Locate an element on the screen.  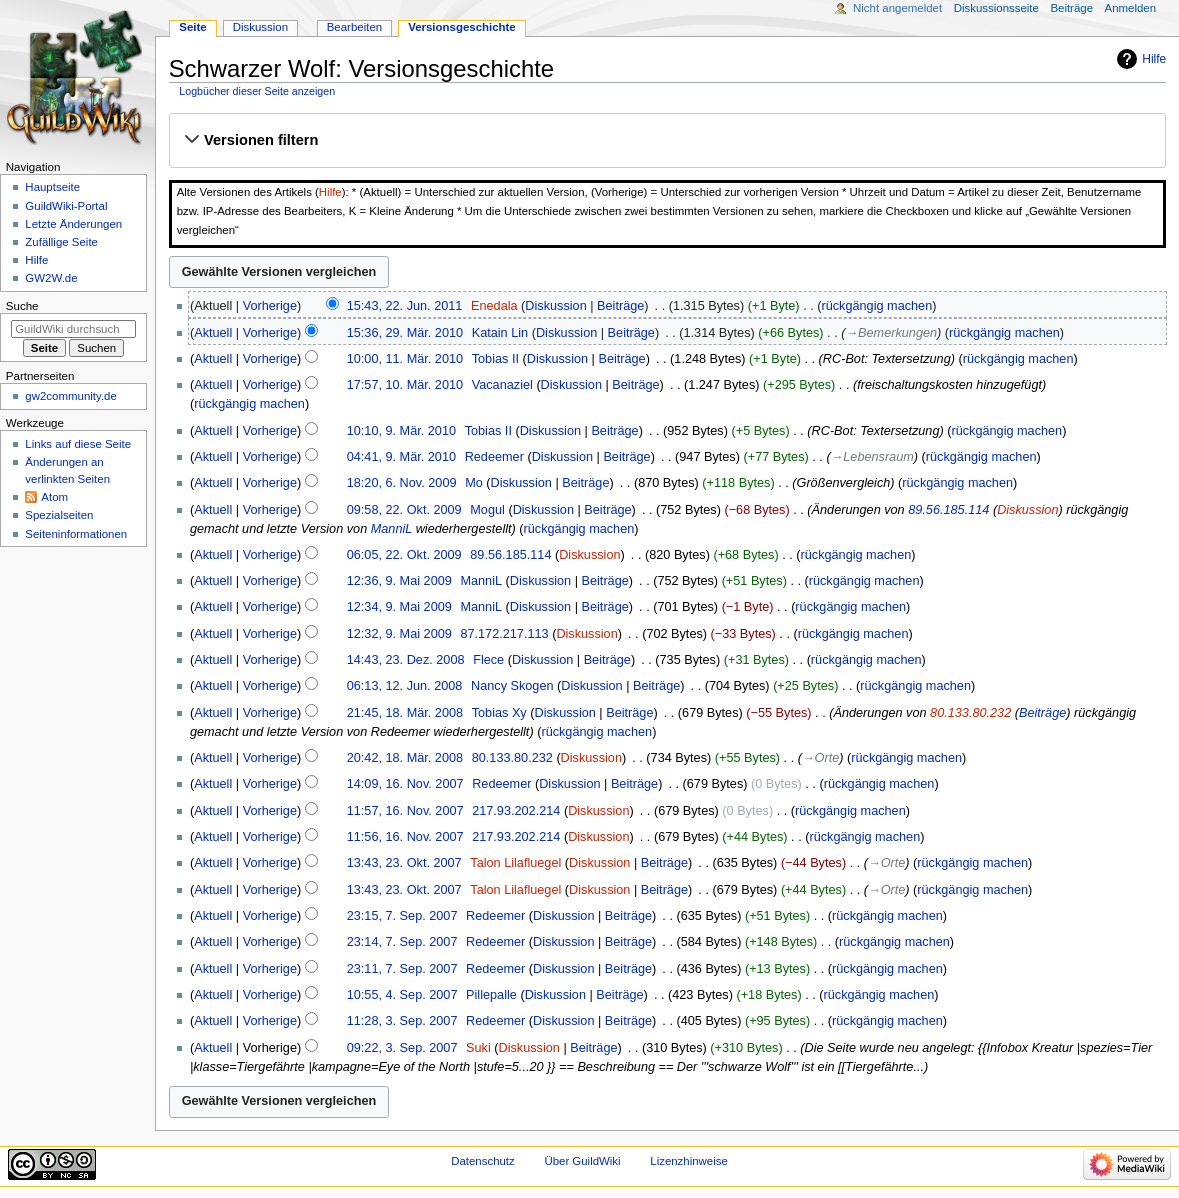
Seiten­­informationen is located at coordinates (76, 534).